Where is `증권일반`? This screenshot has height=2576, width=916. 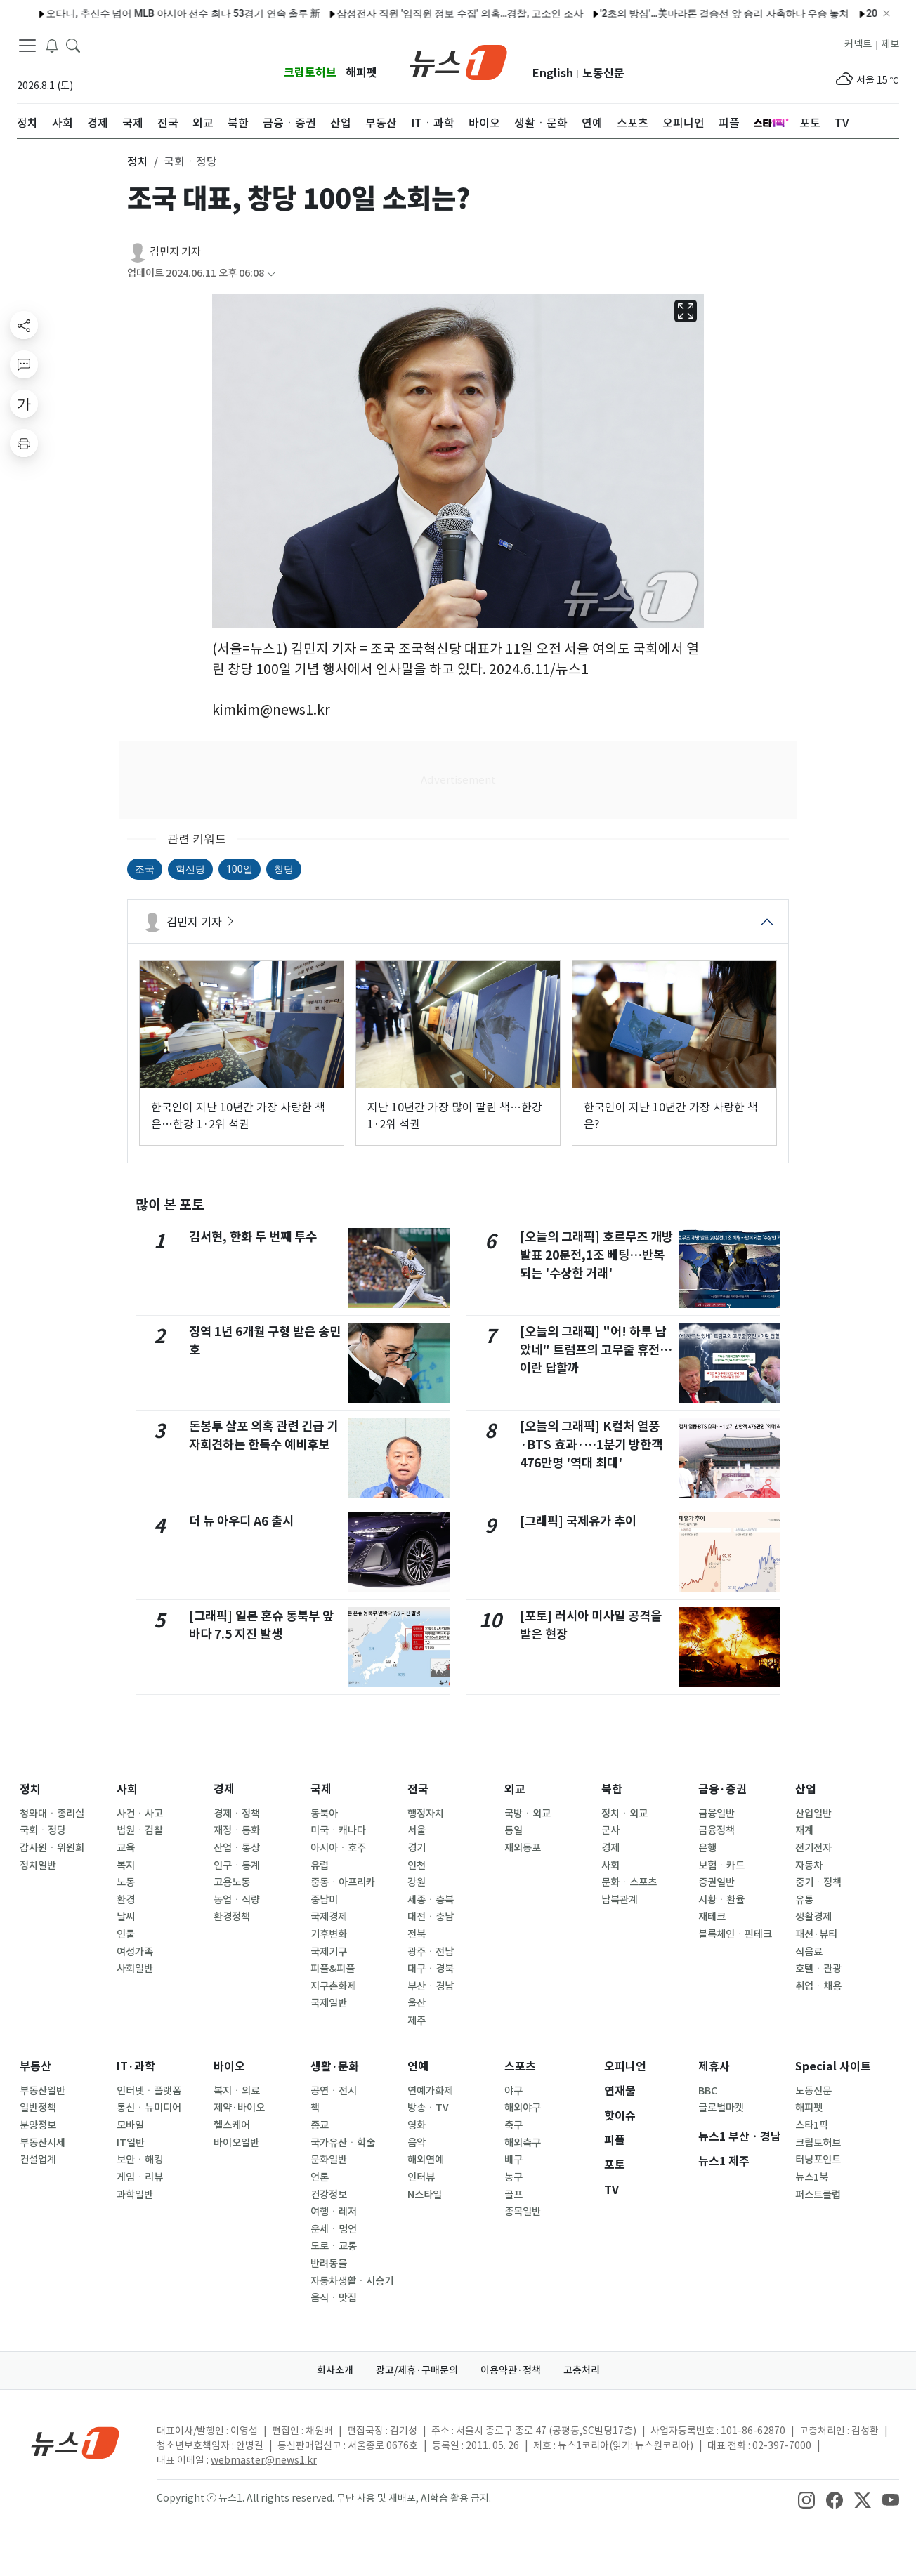
증권일반 is located at coordinates (716, 1882).